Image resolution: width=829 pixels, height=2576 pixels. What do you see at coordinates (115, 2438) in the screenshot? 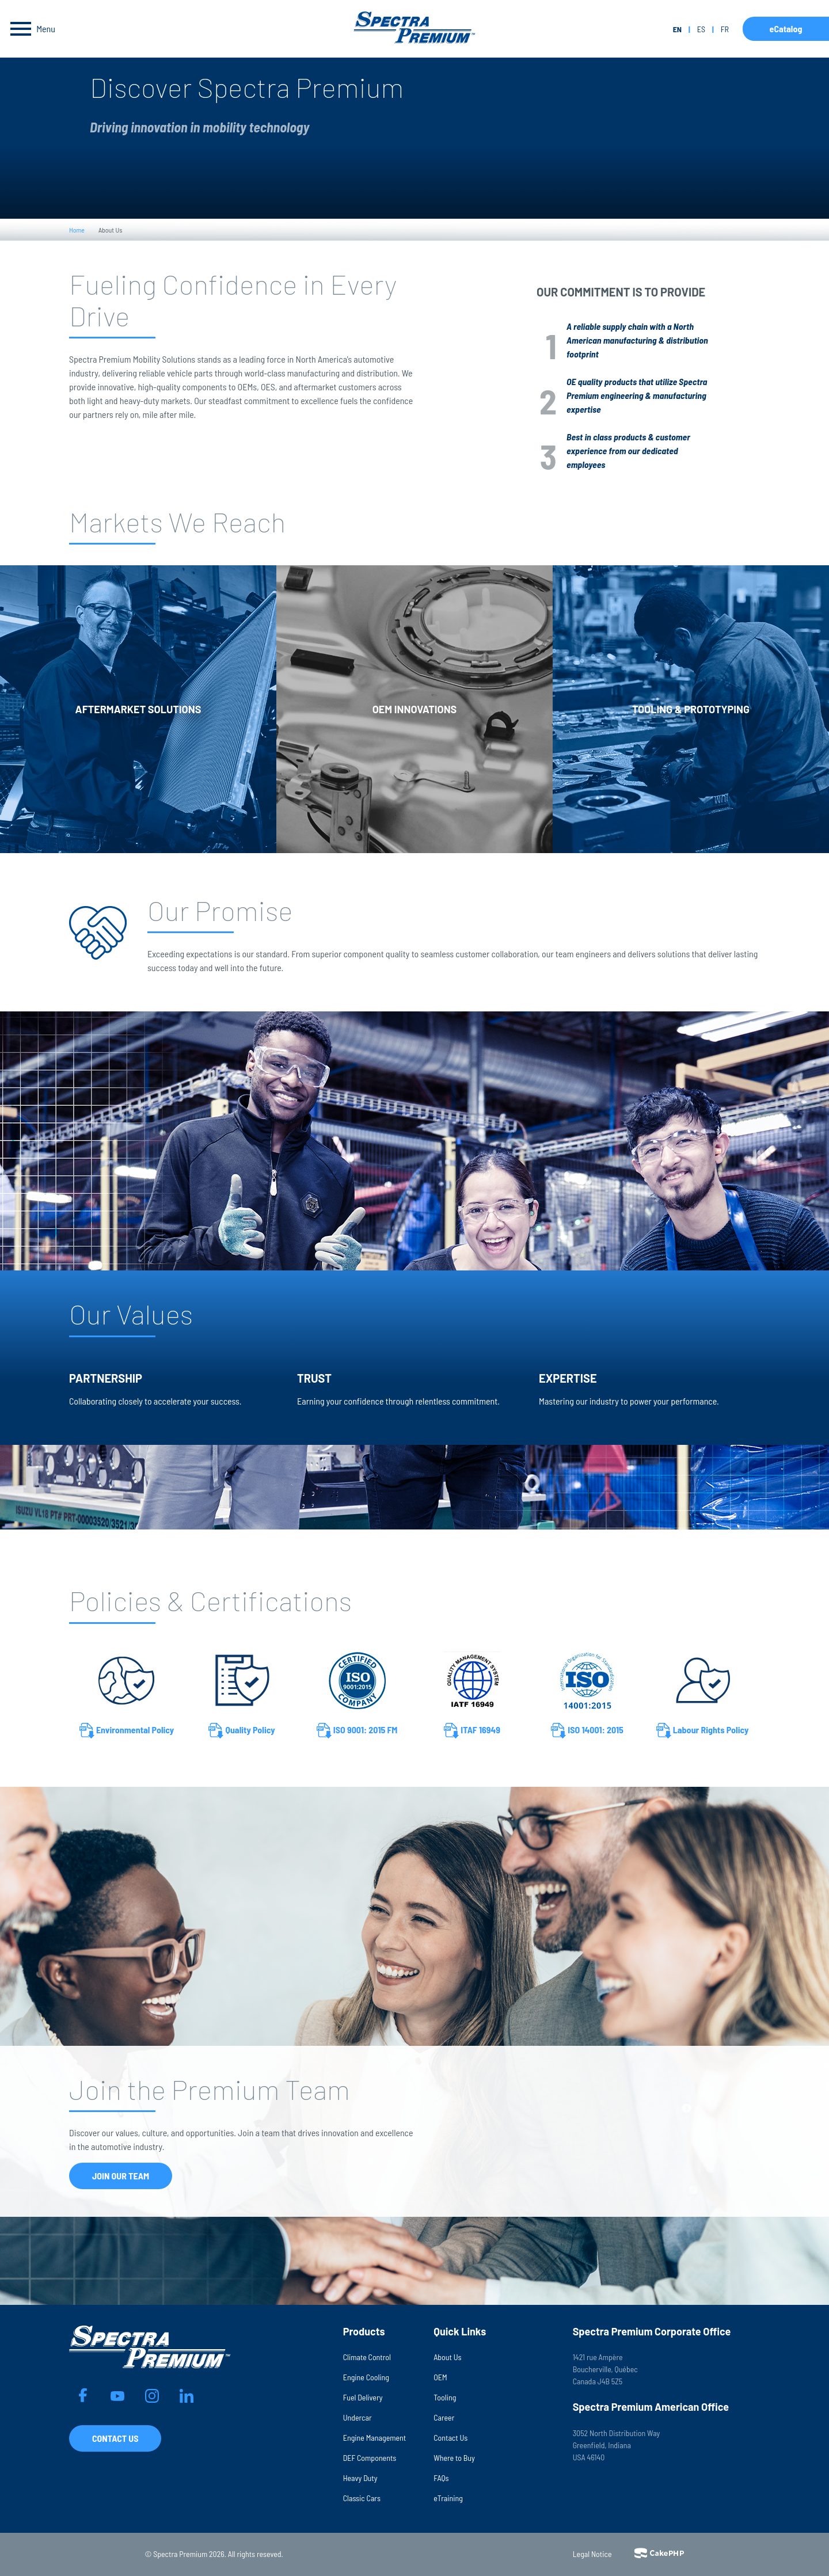
I see `Contact Us` at bounding box center [115, 2438].